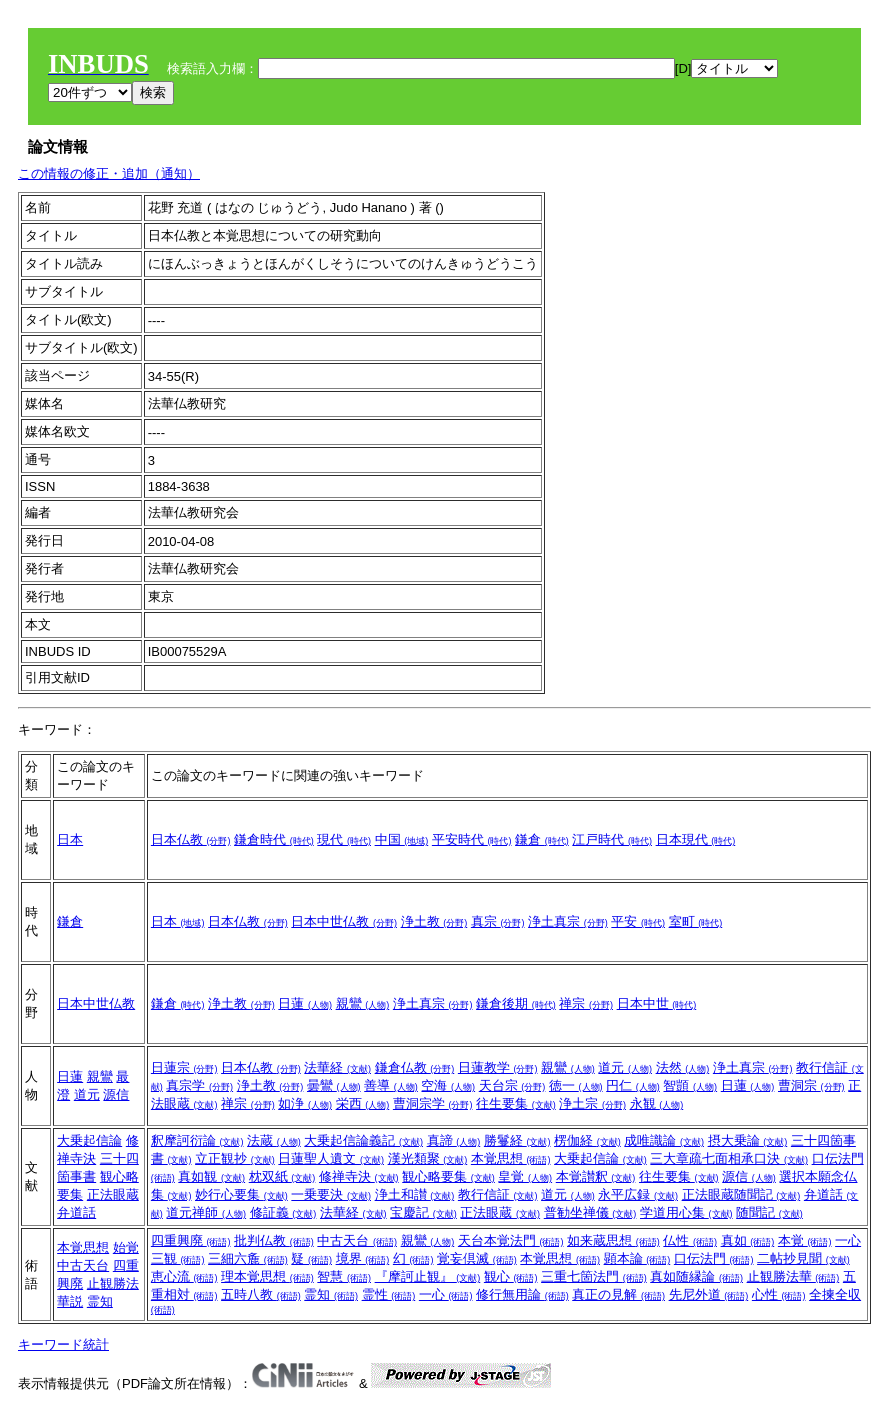  I want to click on 本覚讃釈, so click(596, 1176).